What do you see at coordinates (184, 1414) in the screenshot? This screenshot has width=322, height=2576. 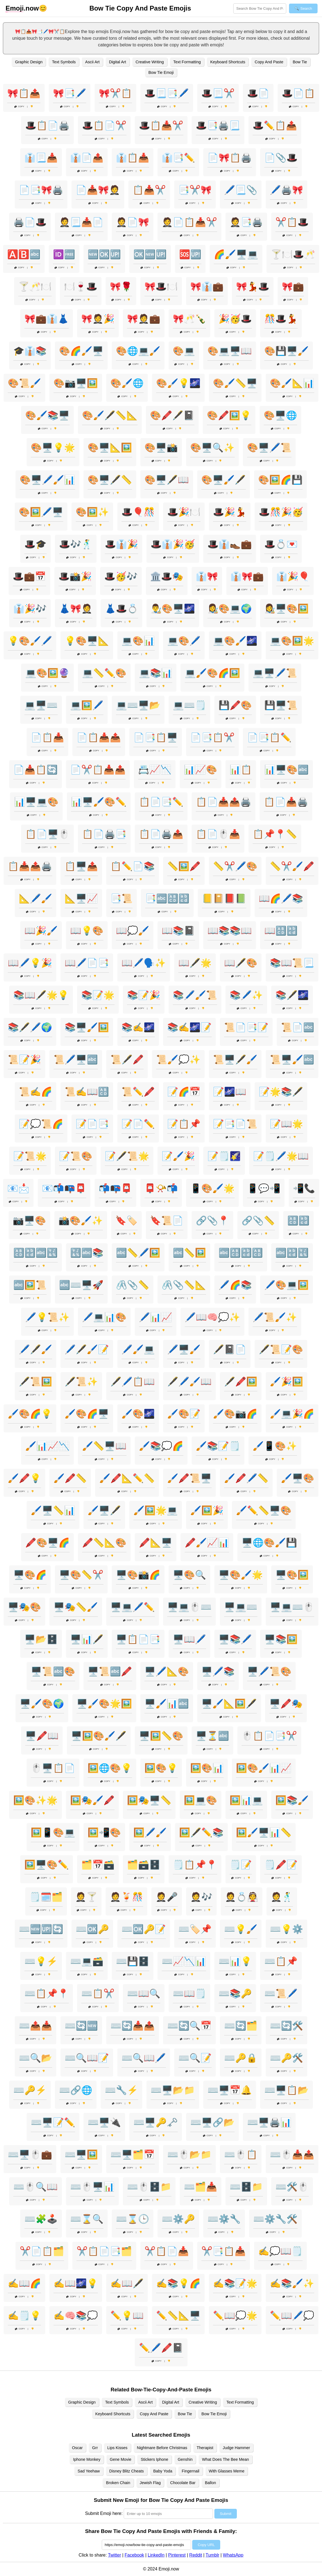 I see `🖌️🎨📝` at bounding box center [184, 1414].